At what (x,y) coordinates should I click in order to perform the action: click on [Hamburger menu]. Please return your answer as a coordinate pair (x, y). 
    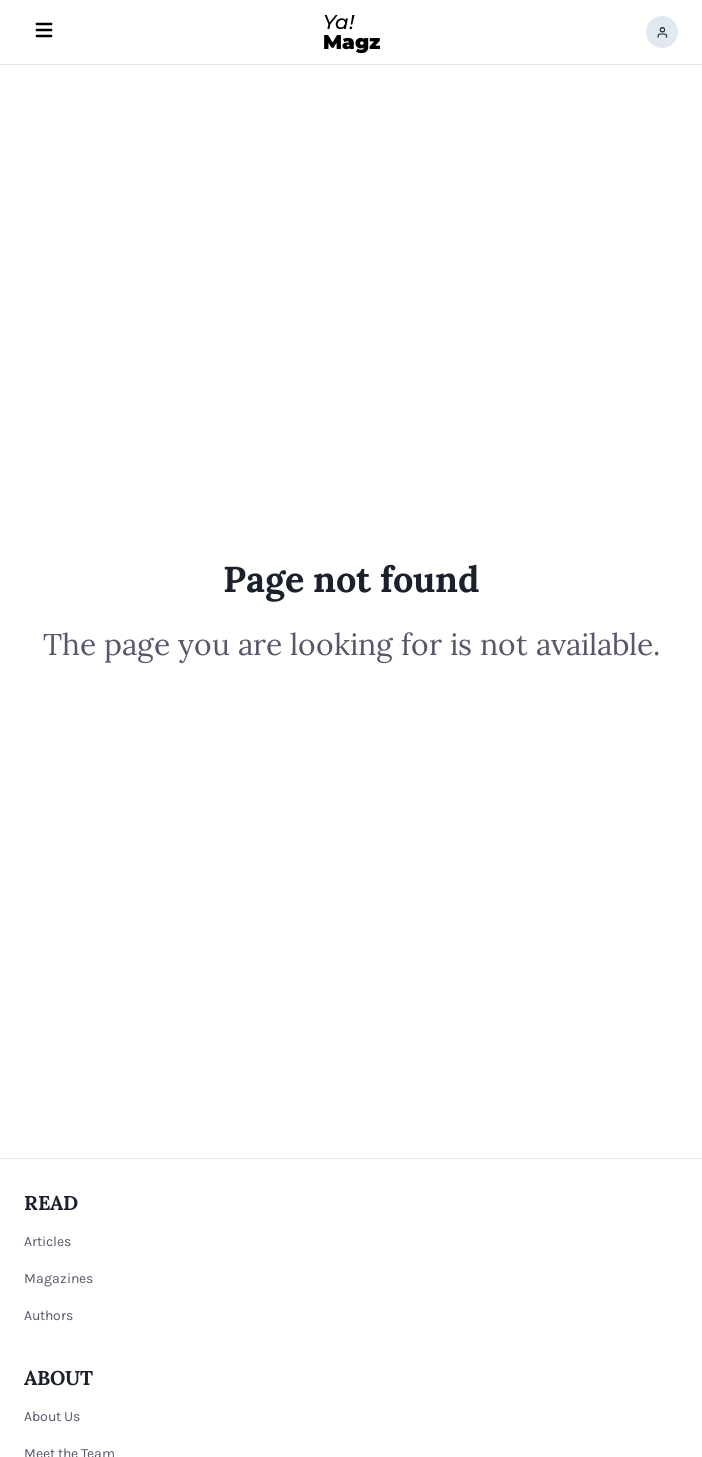
    Looking at the image, I should click on (44, 32).